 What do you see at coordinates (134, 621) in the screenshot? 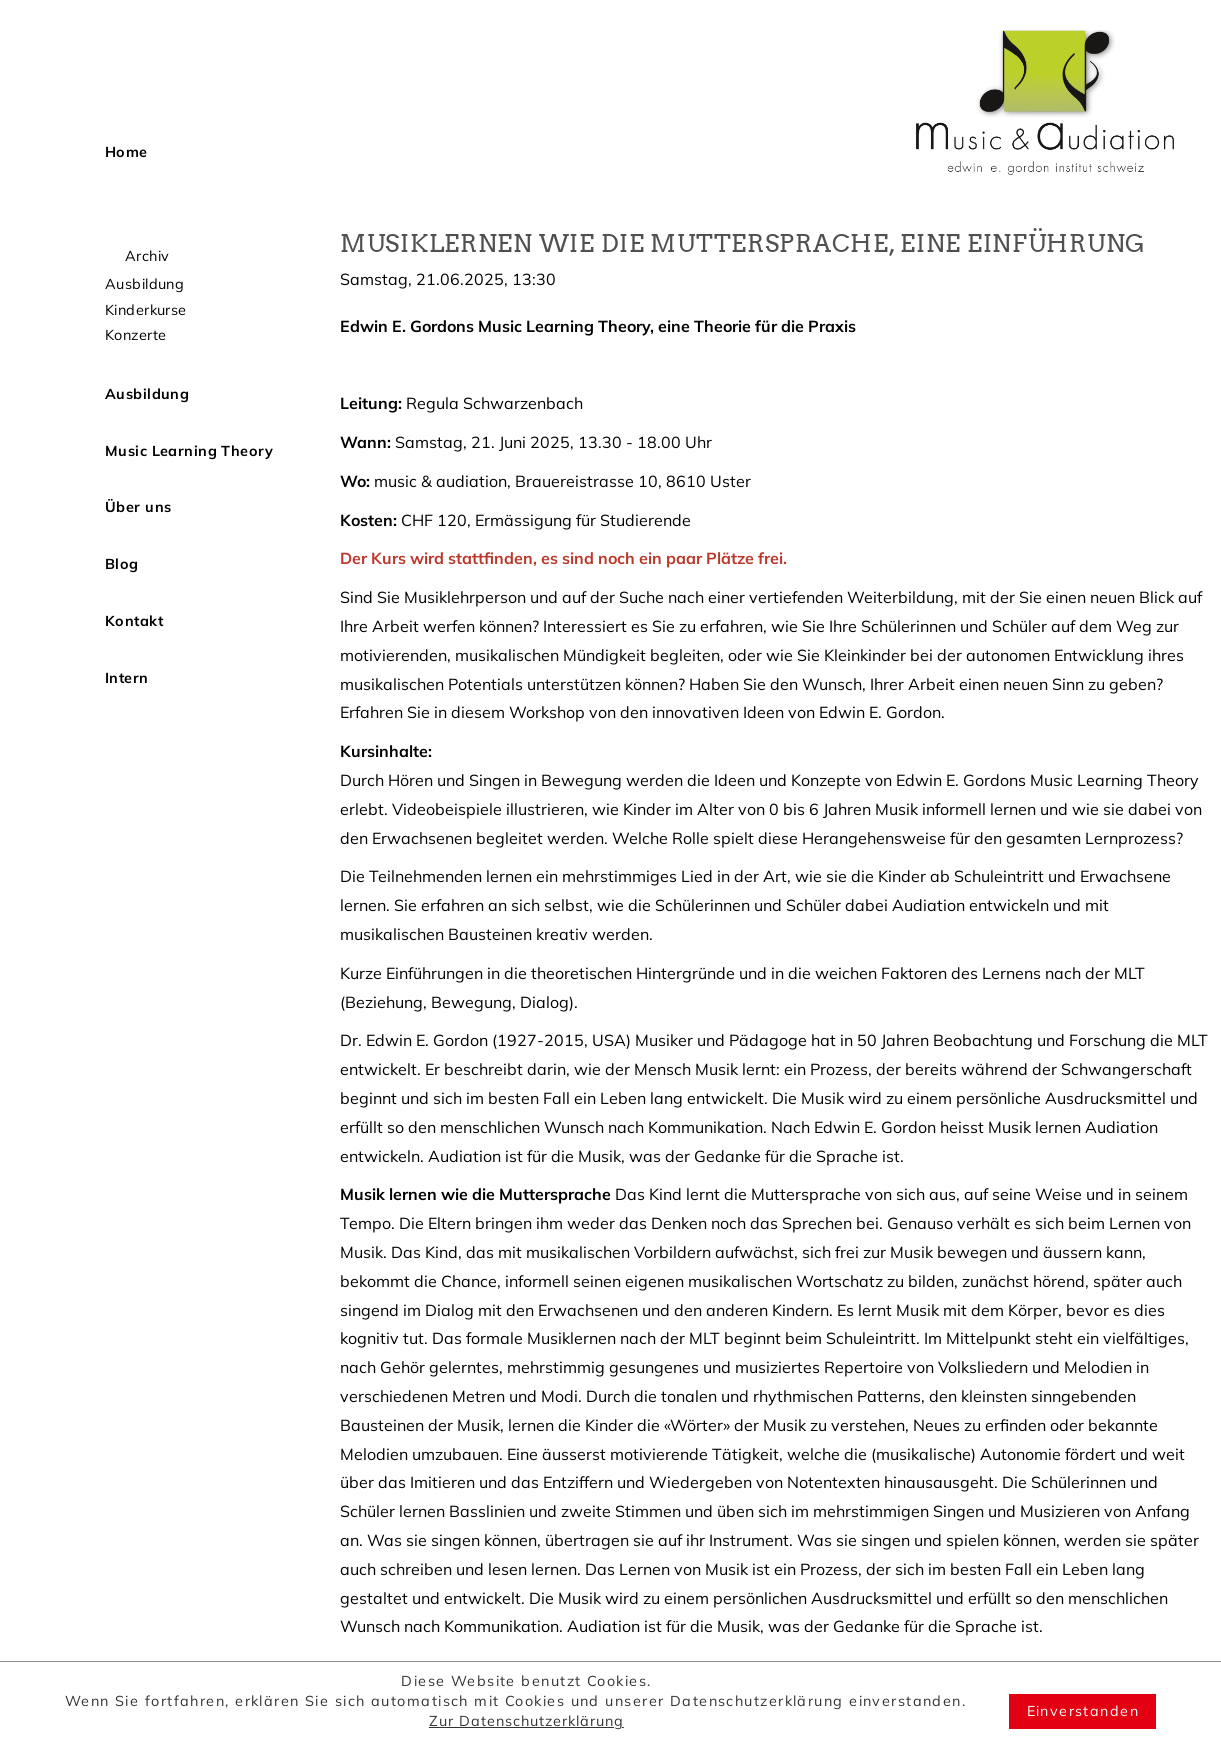
I see `Kontakt` at bounding box center [134, 621].